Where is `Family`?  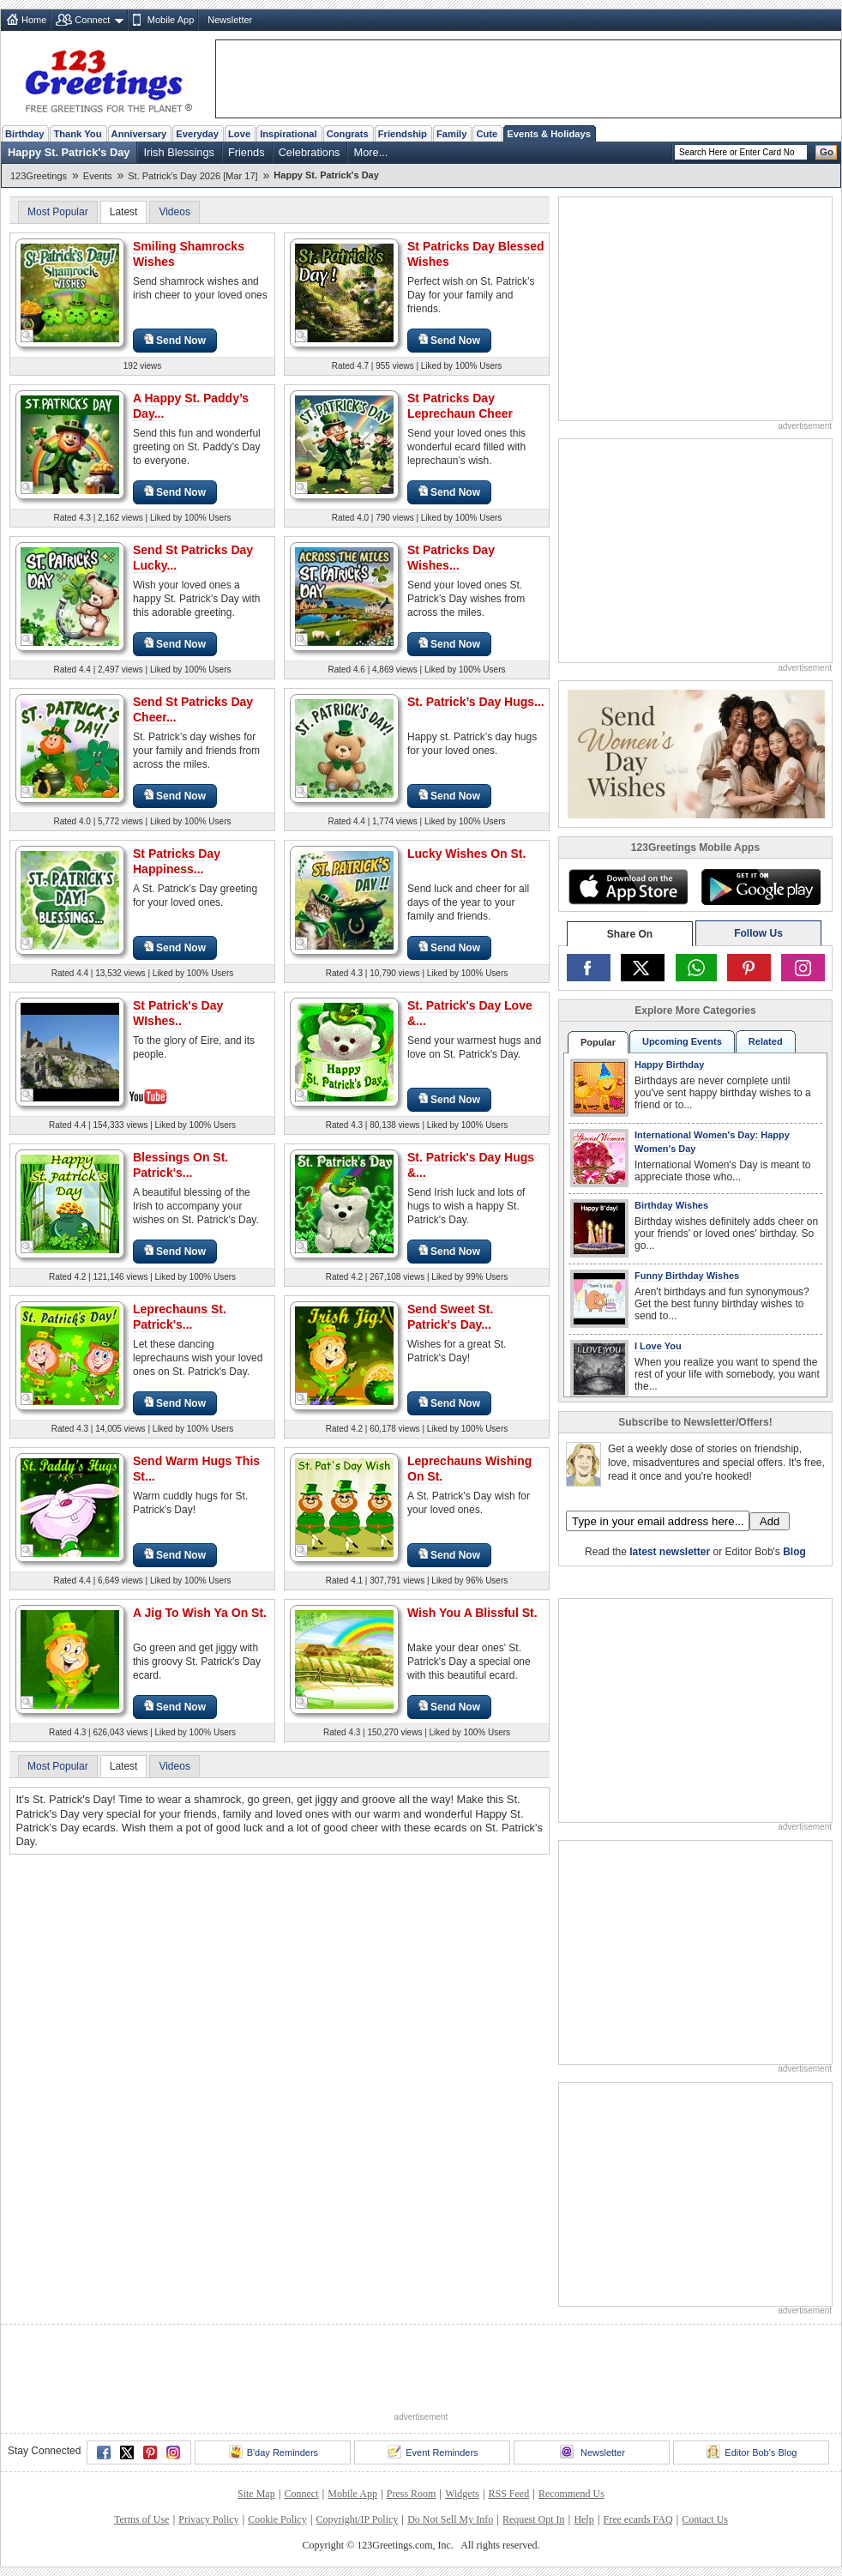
Family is located at coordinates (451, 134).